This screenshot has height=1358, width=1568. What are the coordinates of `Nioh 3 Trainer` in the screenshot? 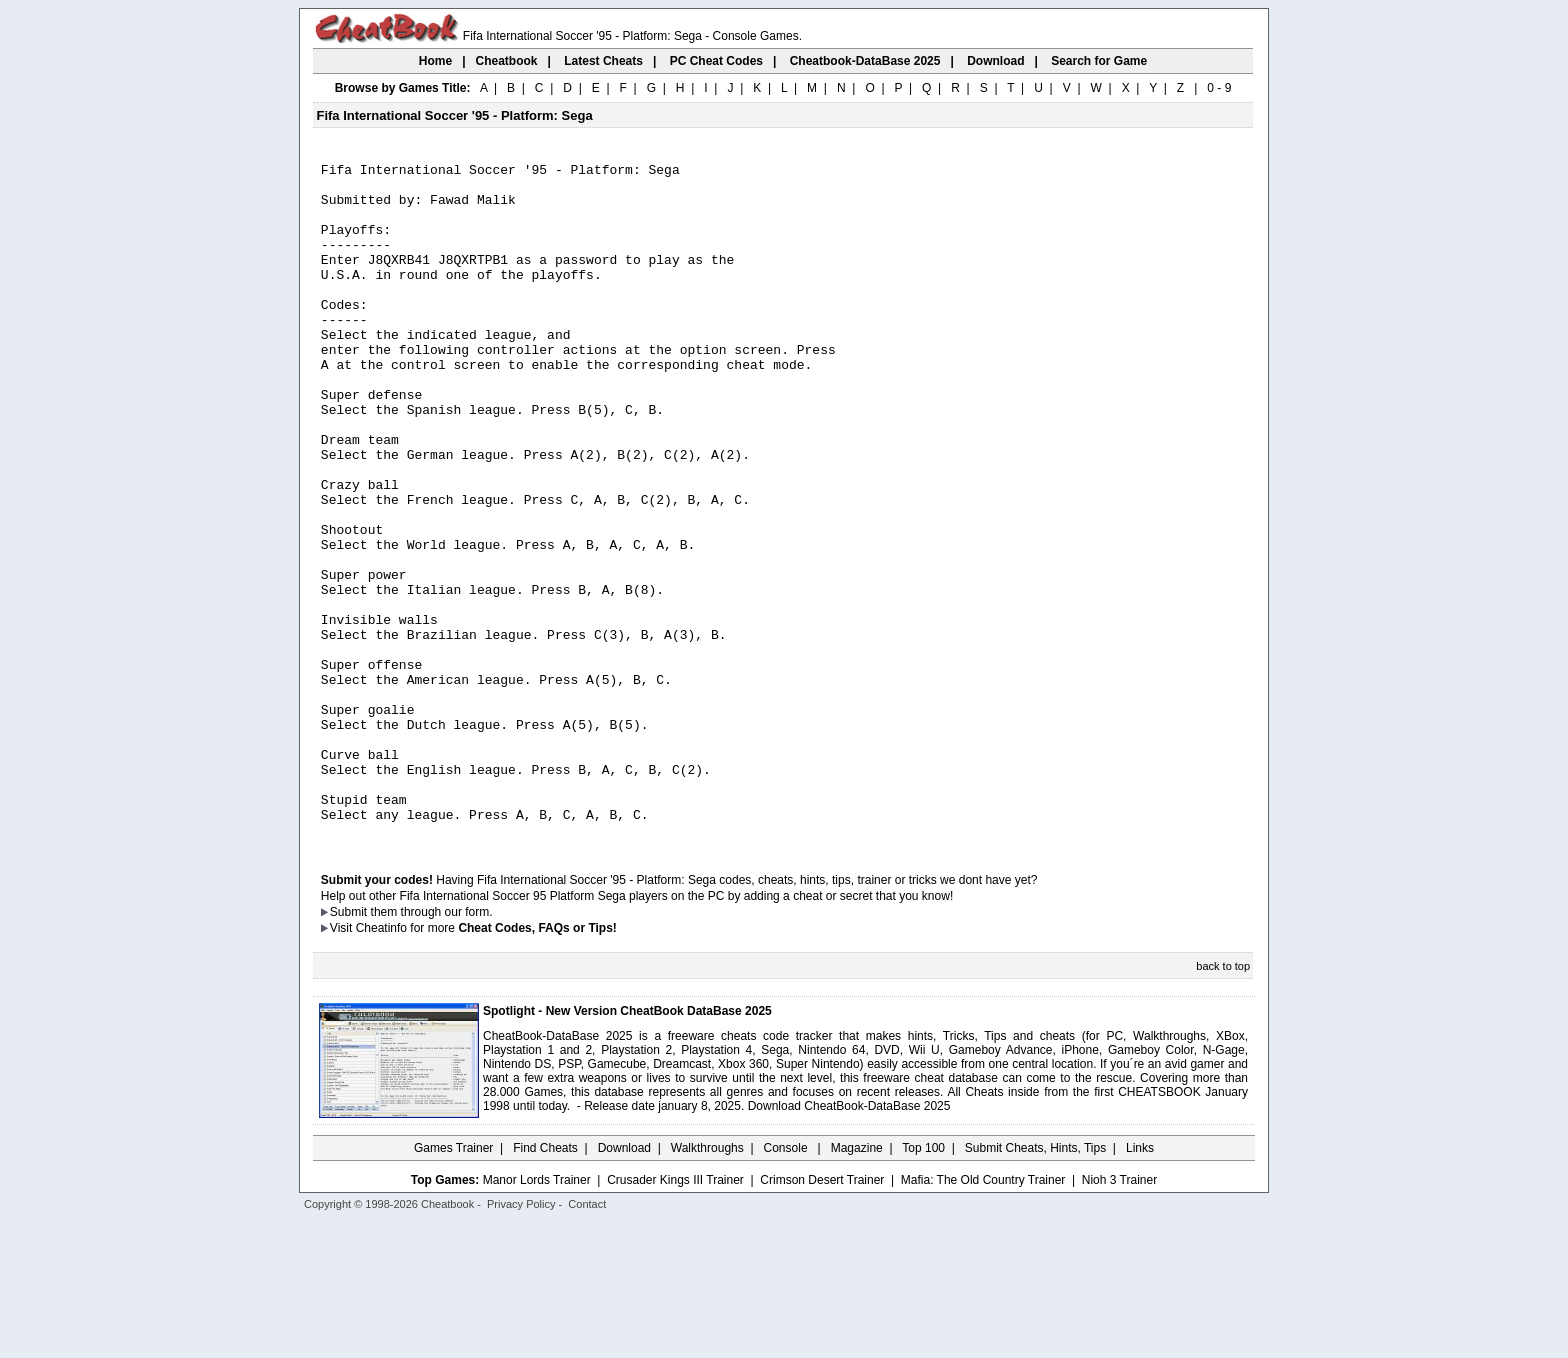 It's located at (1119, 1315).